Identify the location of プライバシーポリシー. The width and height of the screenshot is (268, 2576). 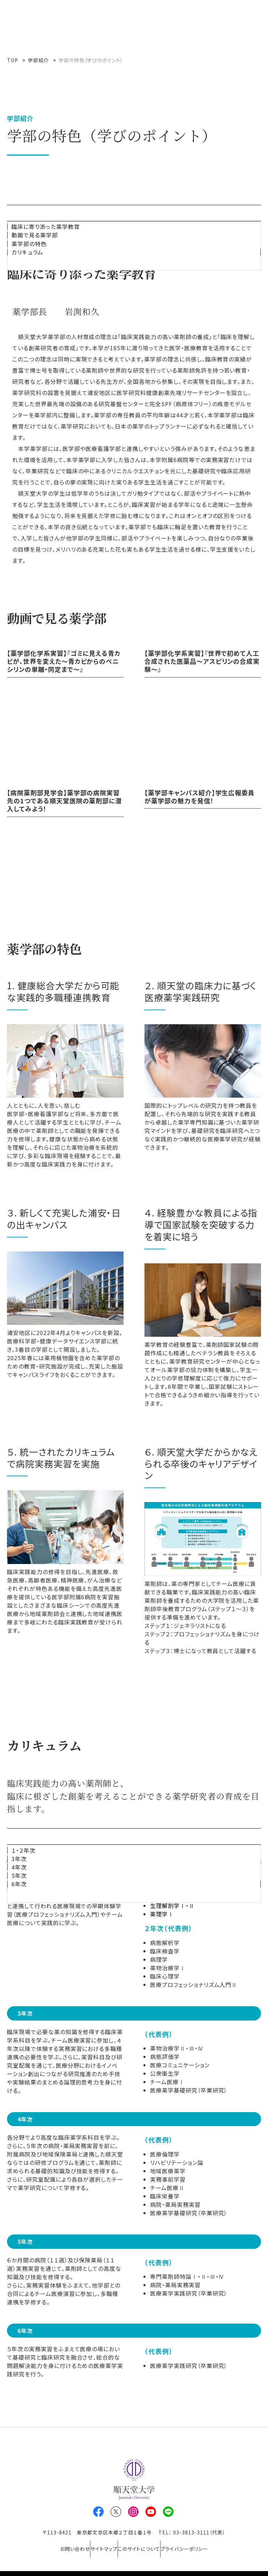
(199, 2544).